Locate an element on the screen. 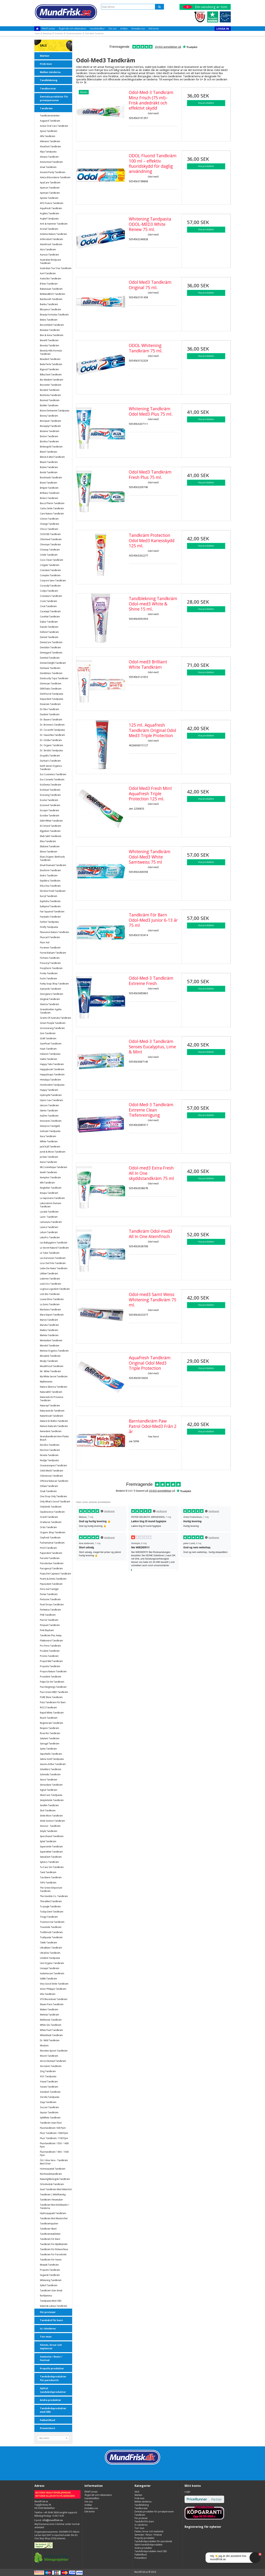  KB Cosmétique Tandkräm is located at coordinates (53, 1167).